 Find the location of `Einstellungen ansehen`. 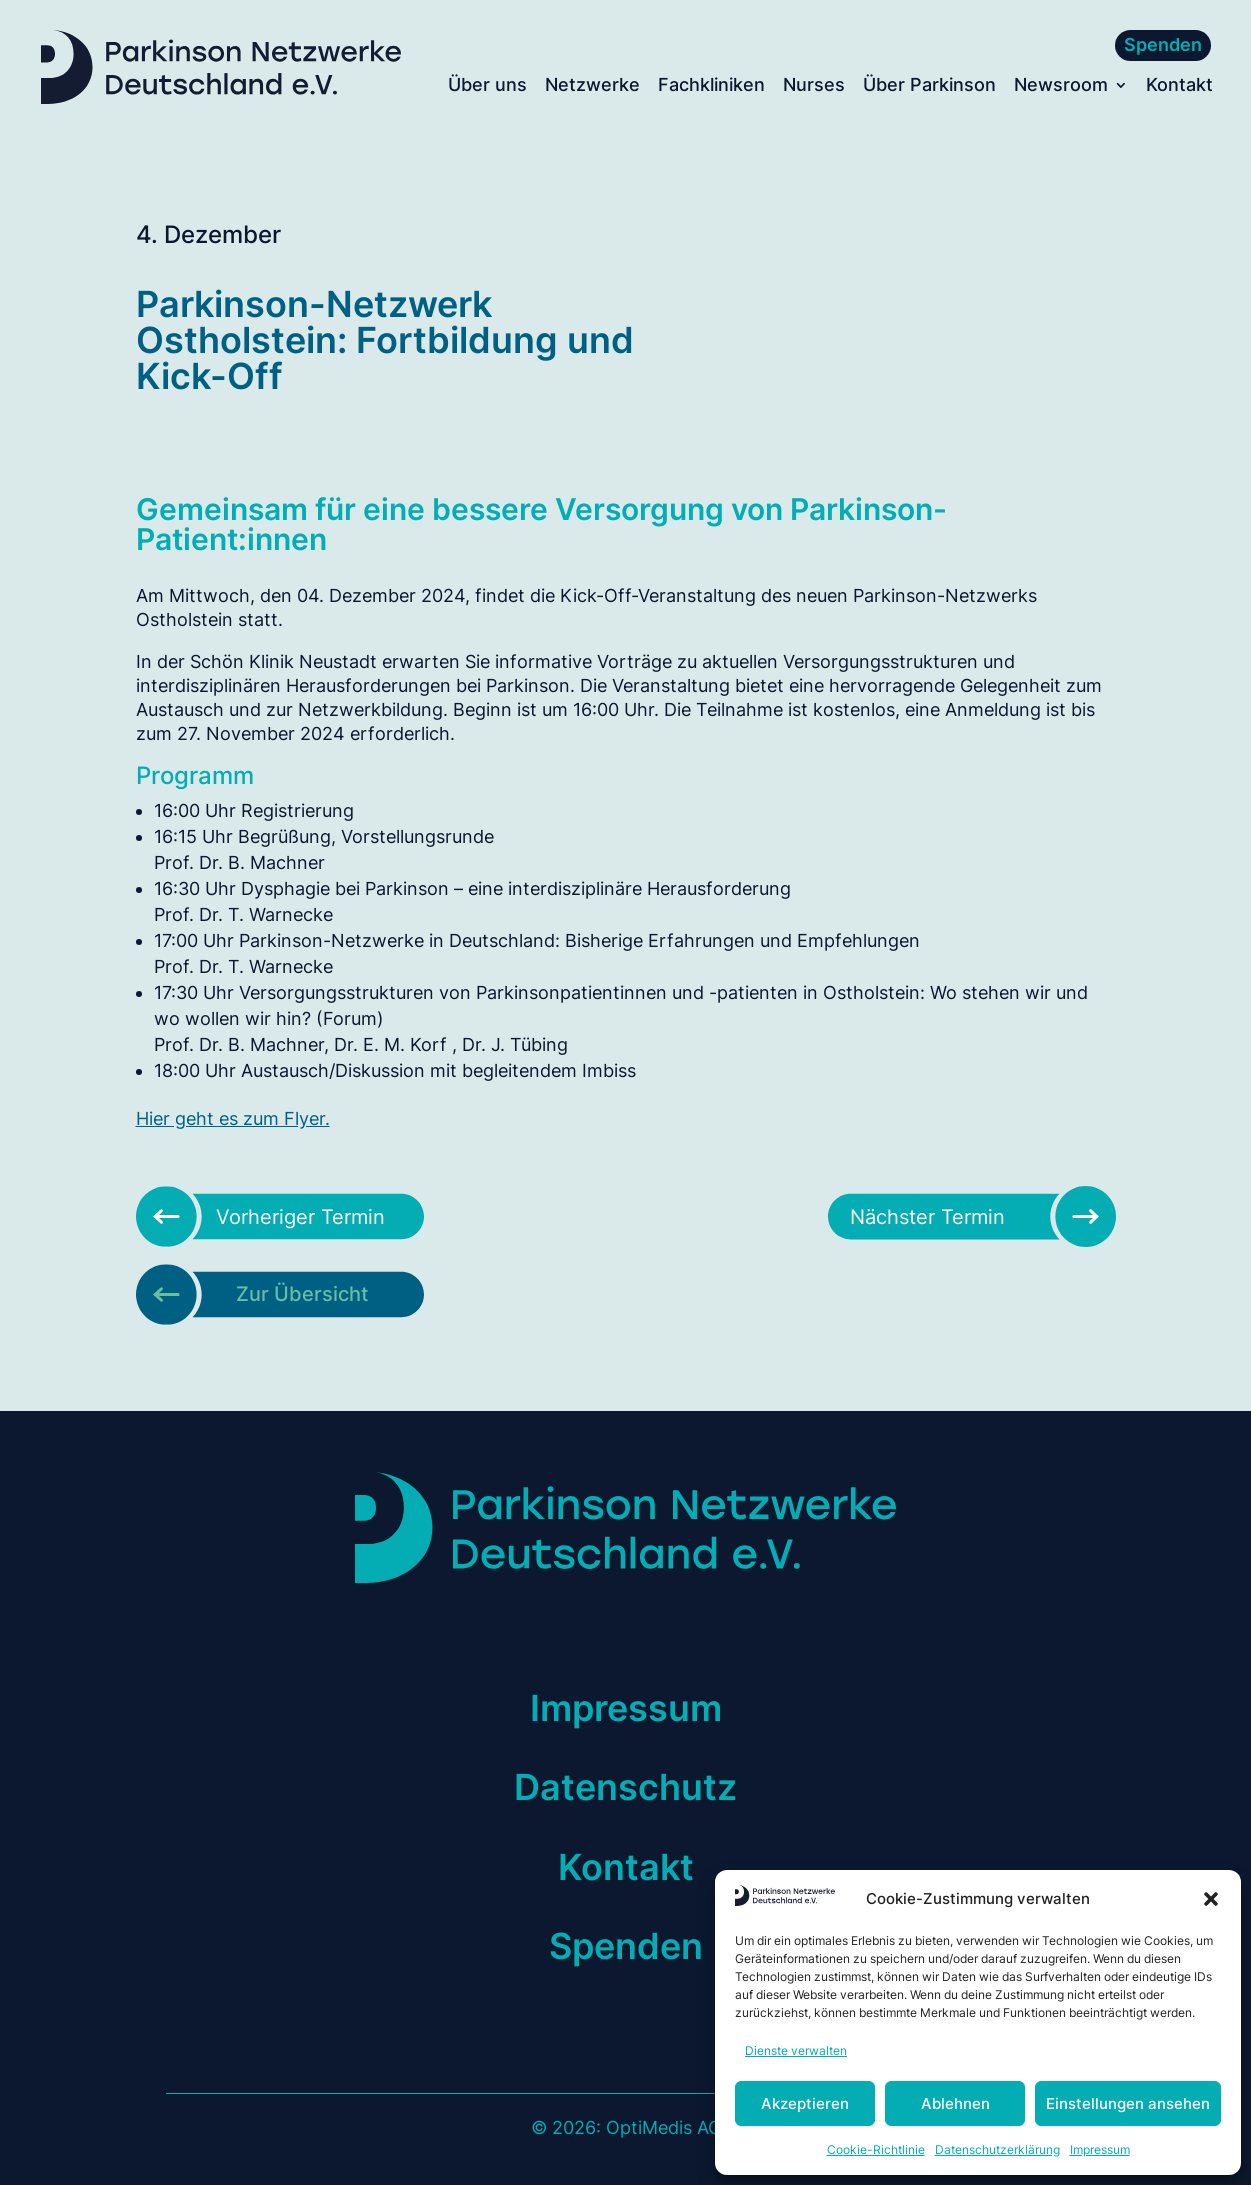

Einstellungen ansehen is located at coordinates (1128, 2103).